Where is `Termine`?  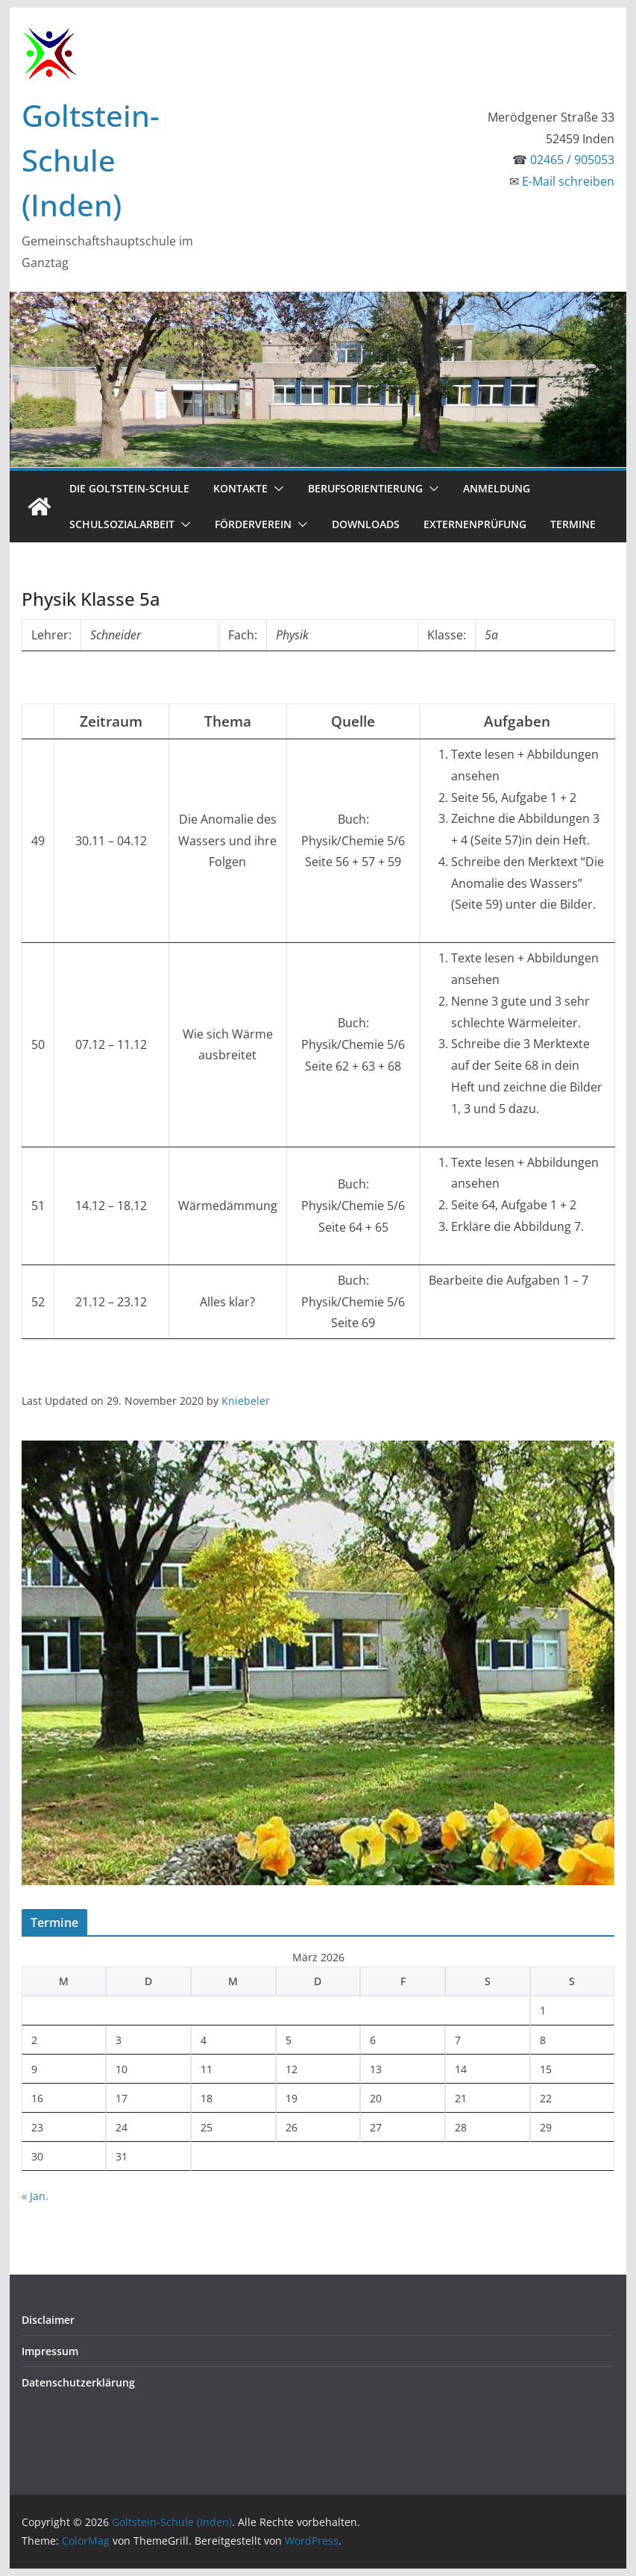 Termine is located at coordinates (573, 524).